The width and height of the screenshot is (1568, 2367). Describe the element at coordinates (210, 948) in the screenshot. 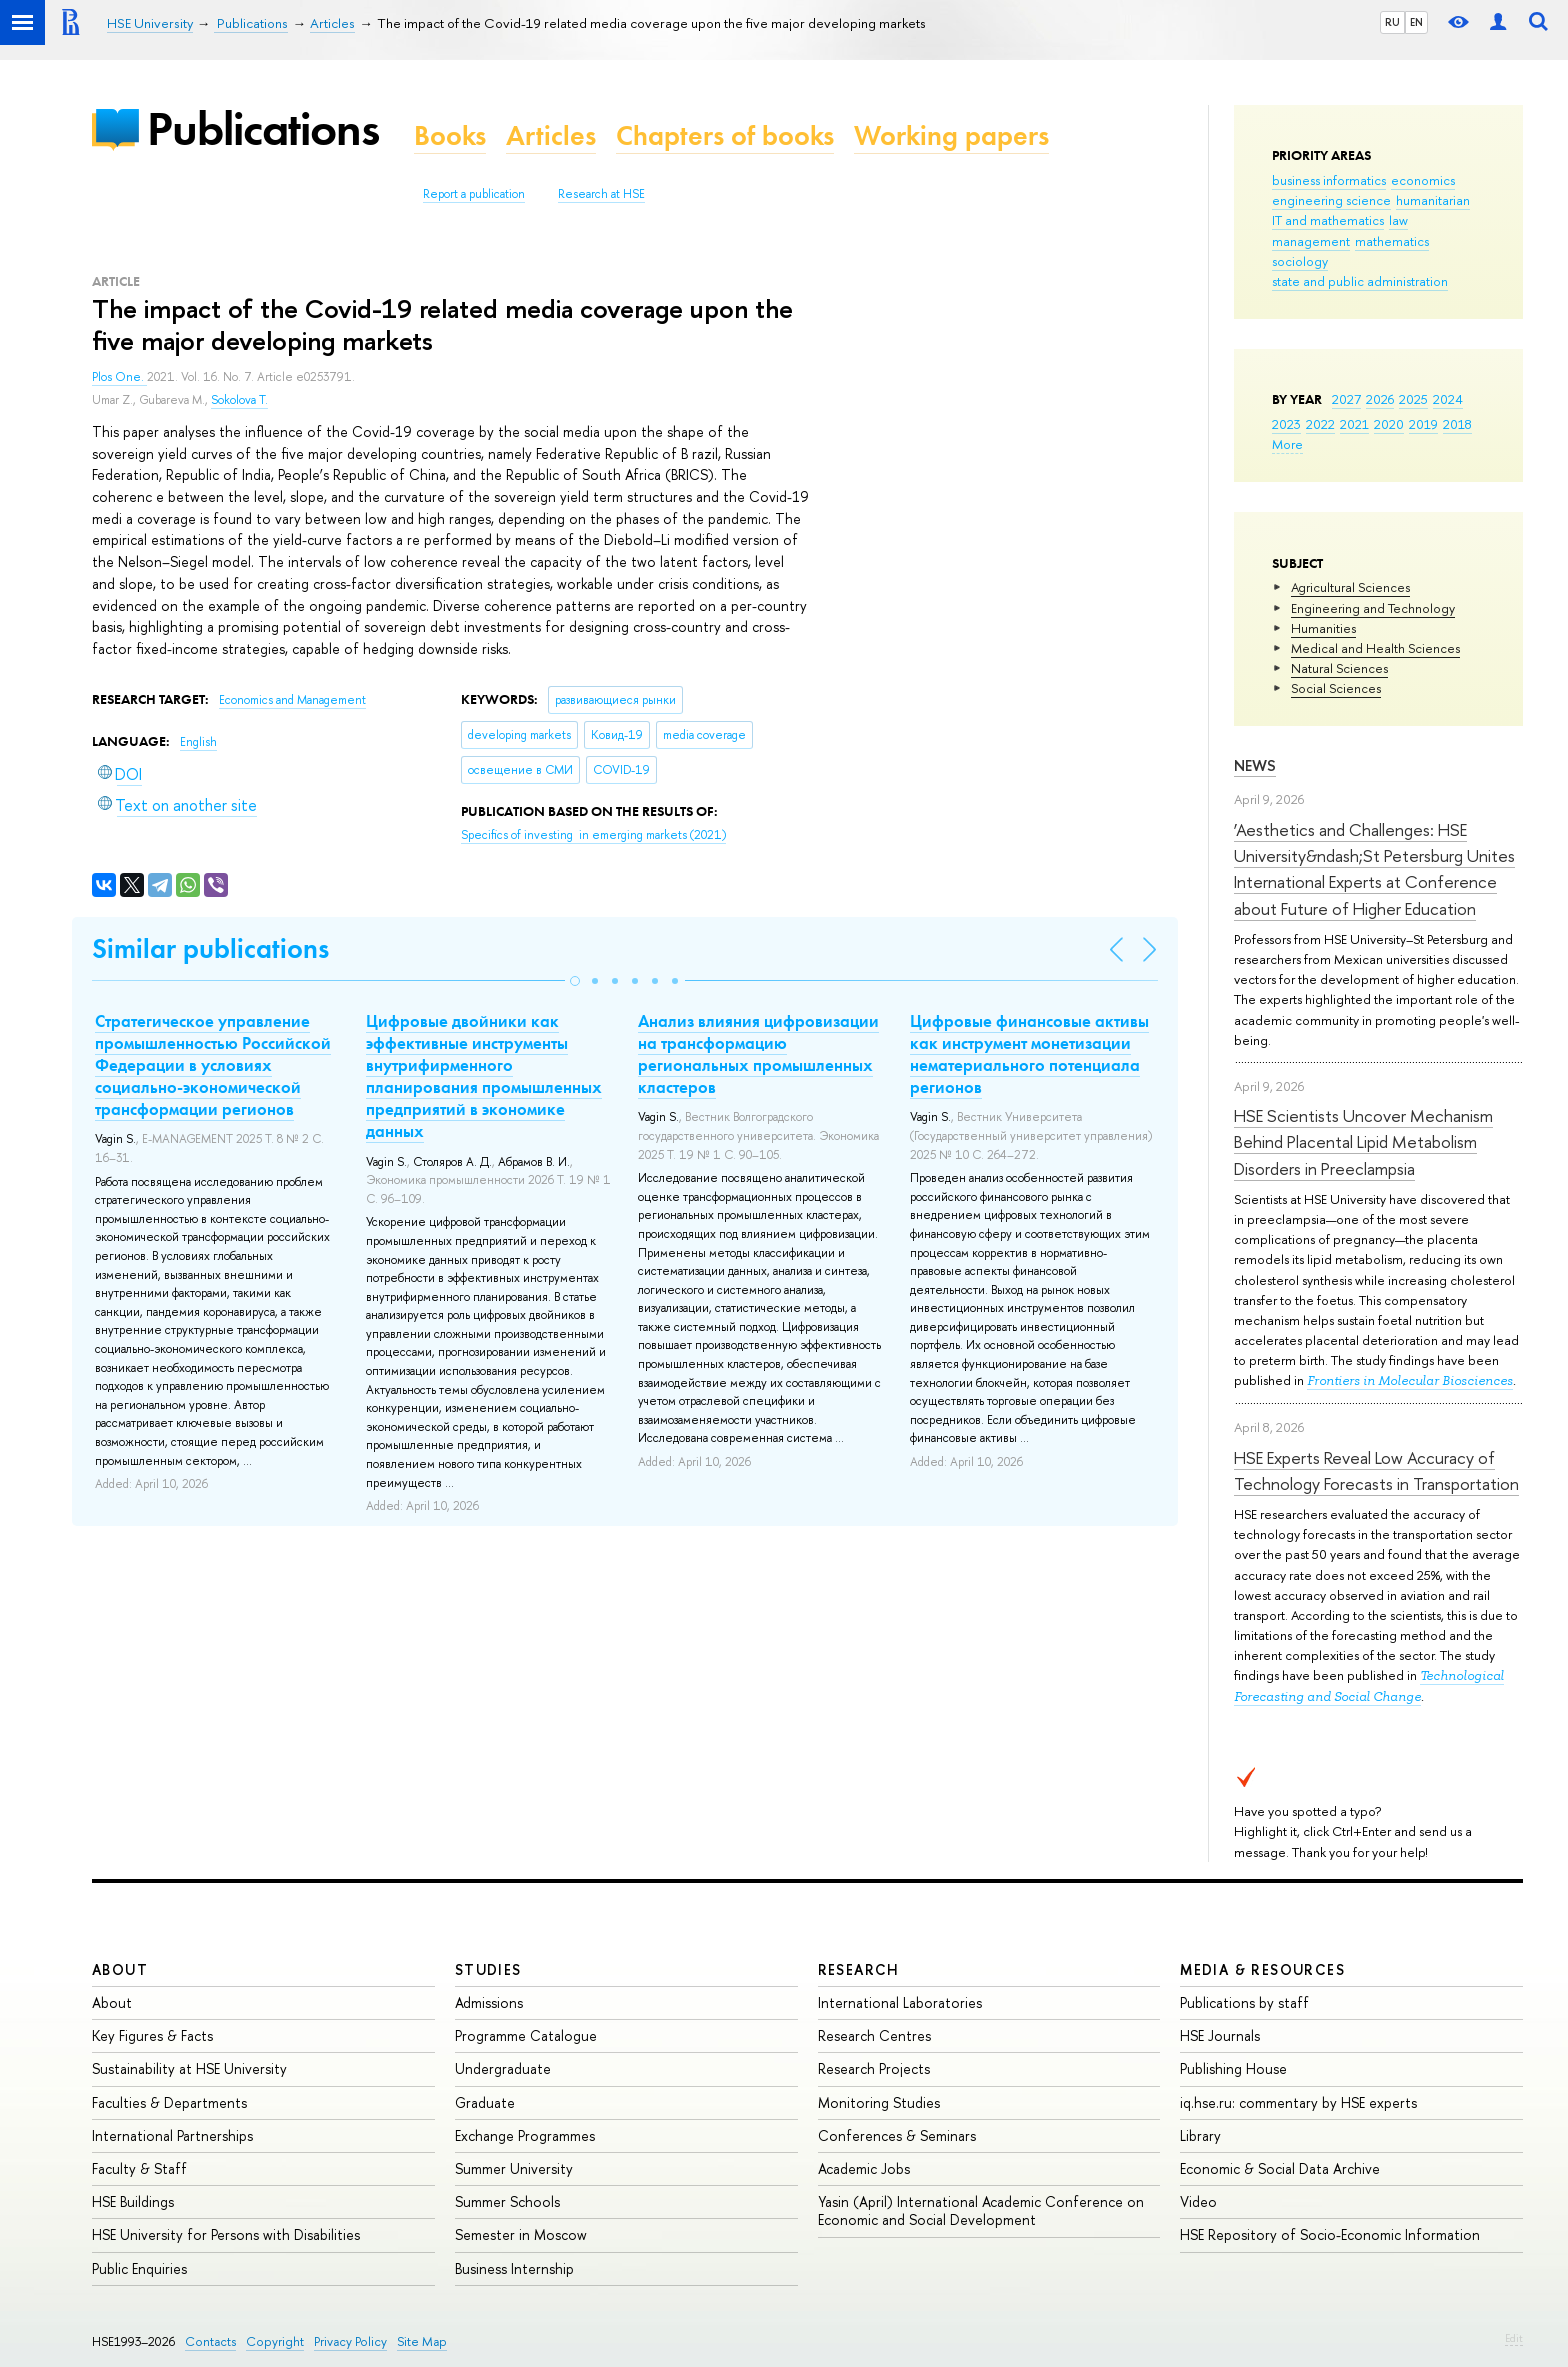

I see `Similar publications` at that location.